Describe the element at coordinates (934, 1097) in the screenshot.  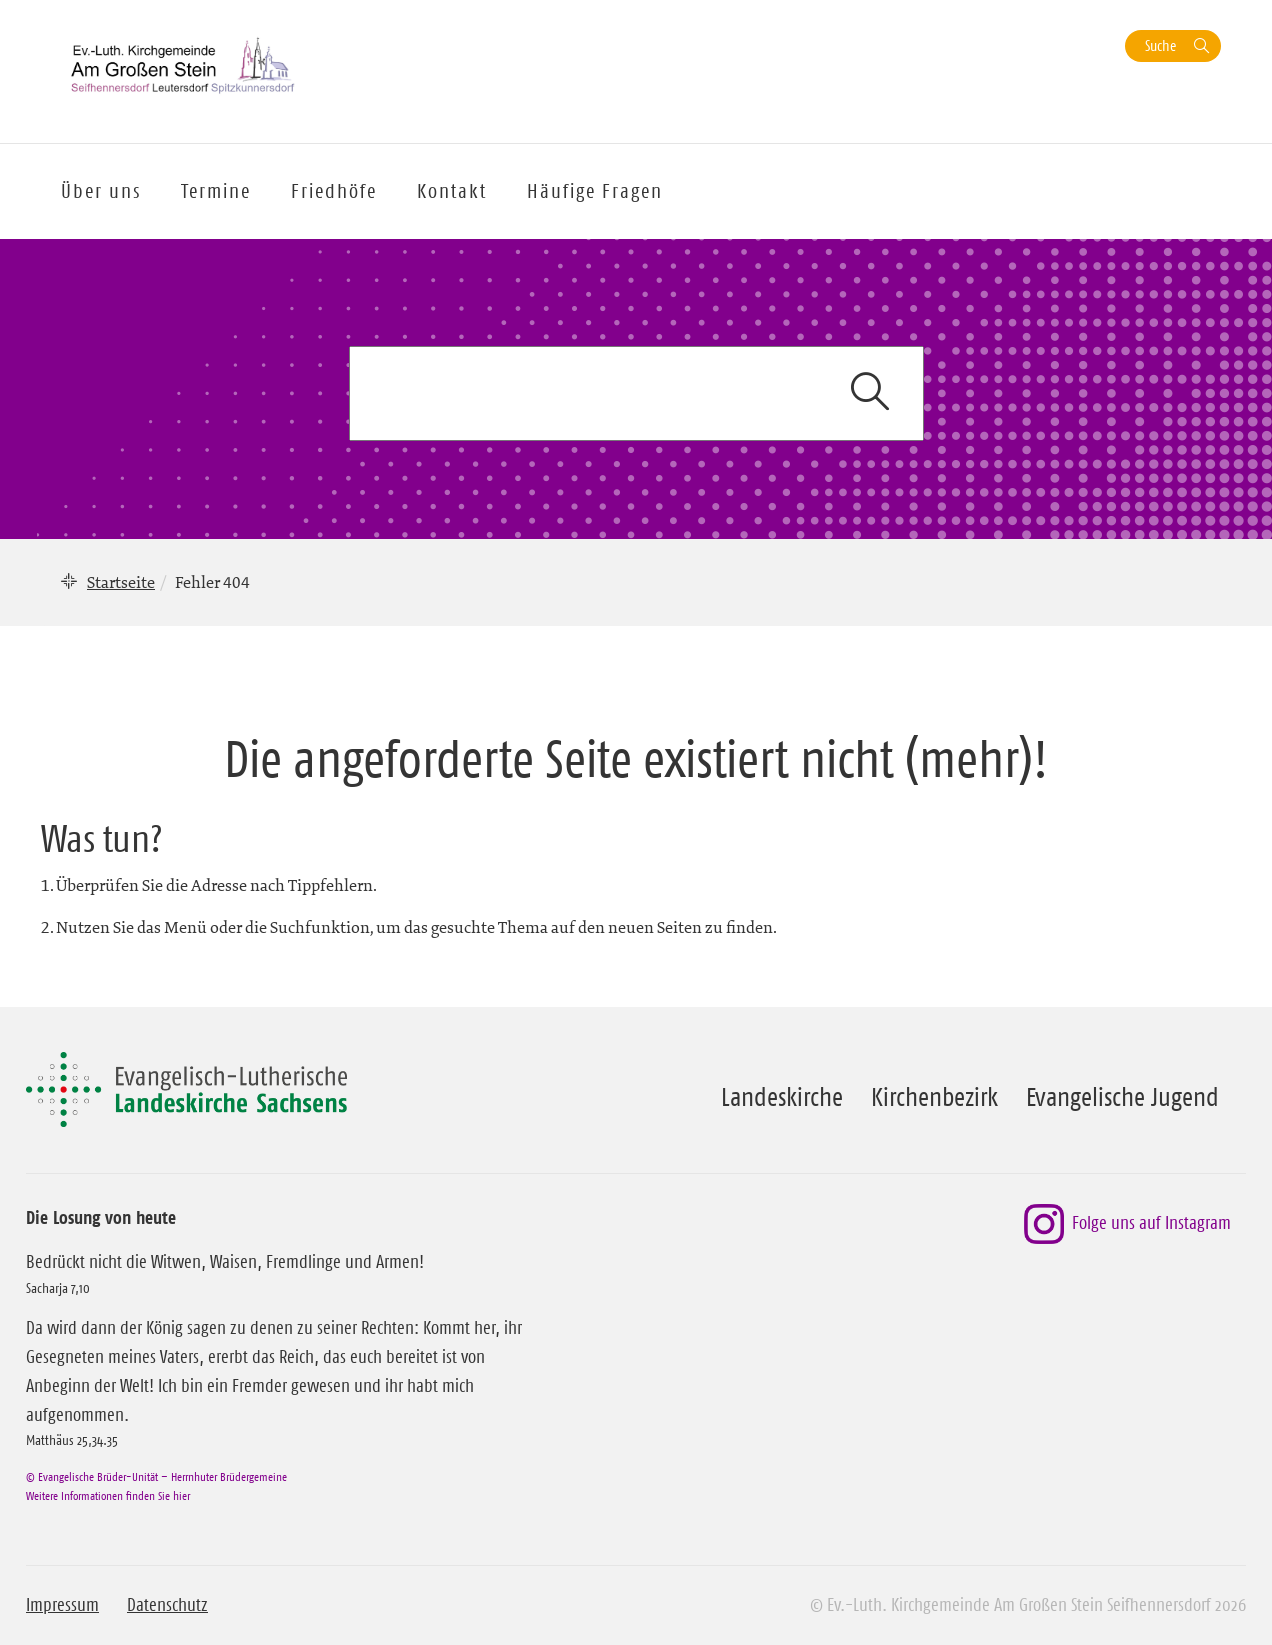
I see `Kirchenbezirk` at that location.